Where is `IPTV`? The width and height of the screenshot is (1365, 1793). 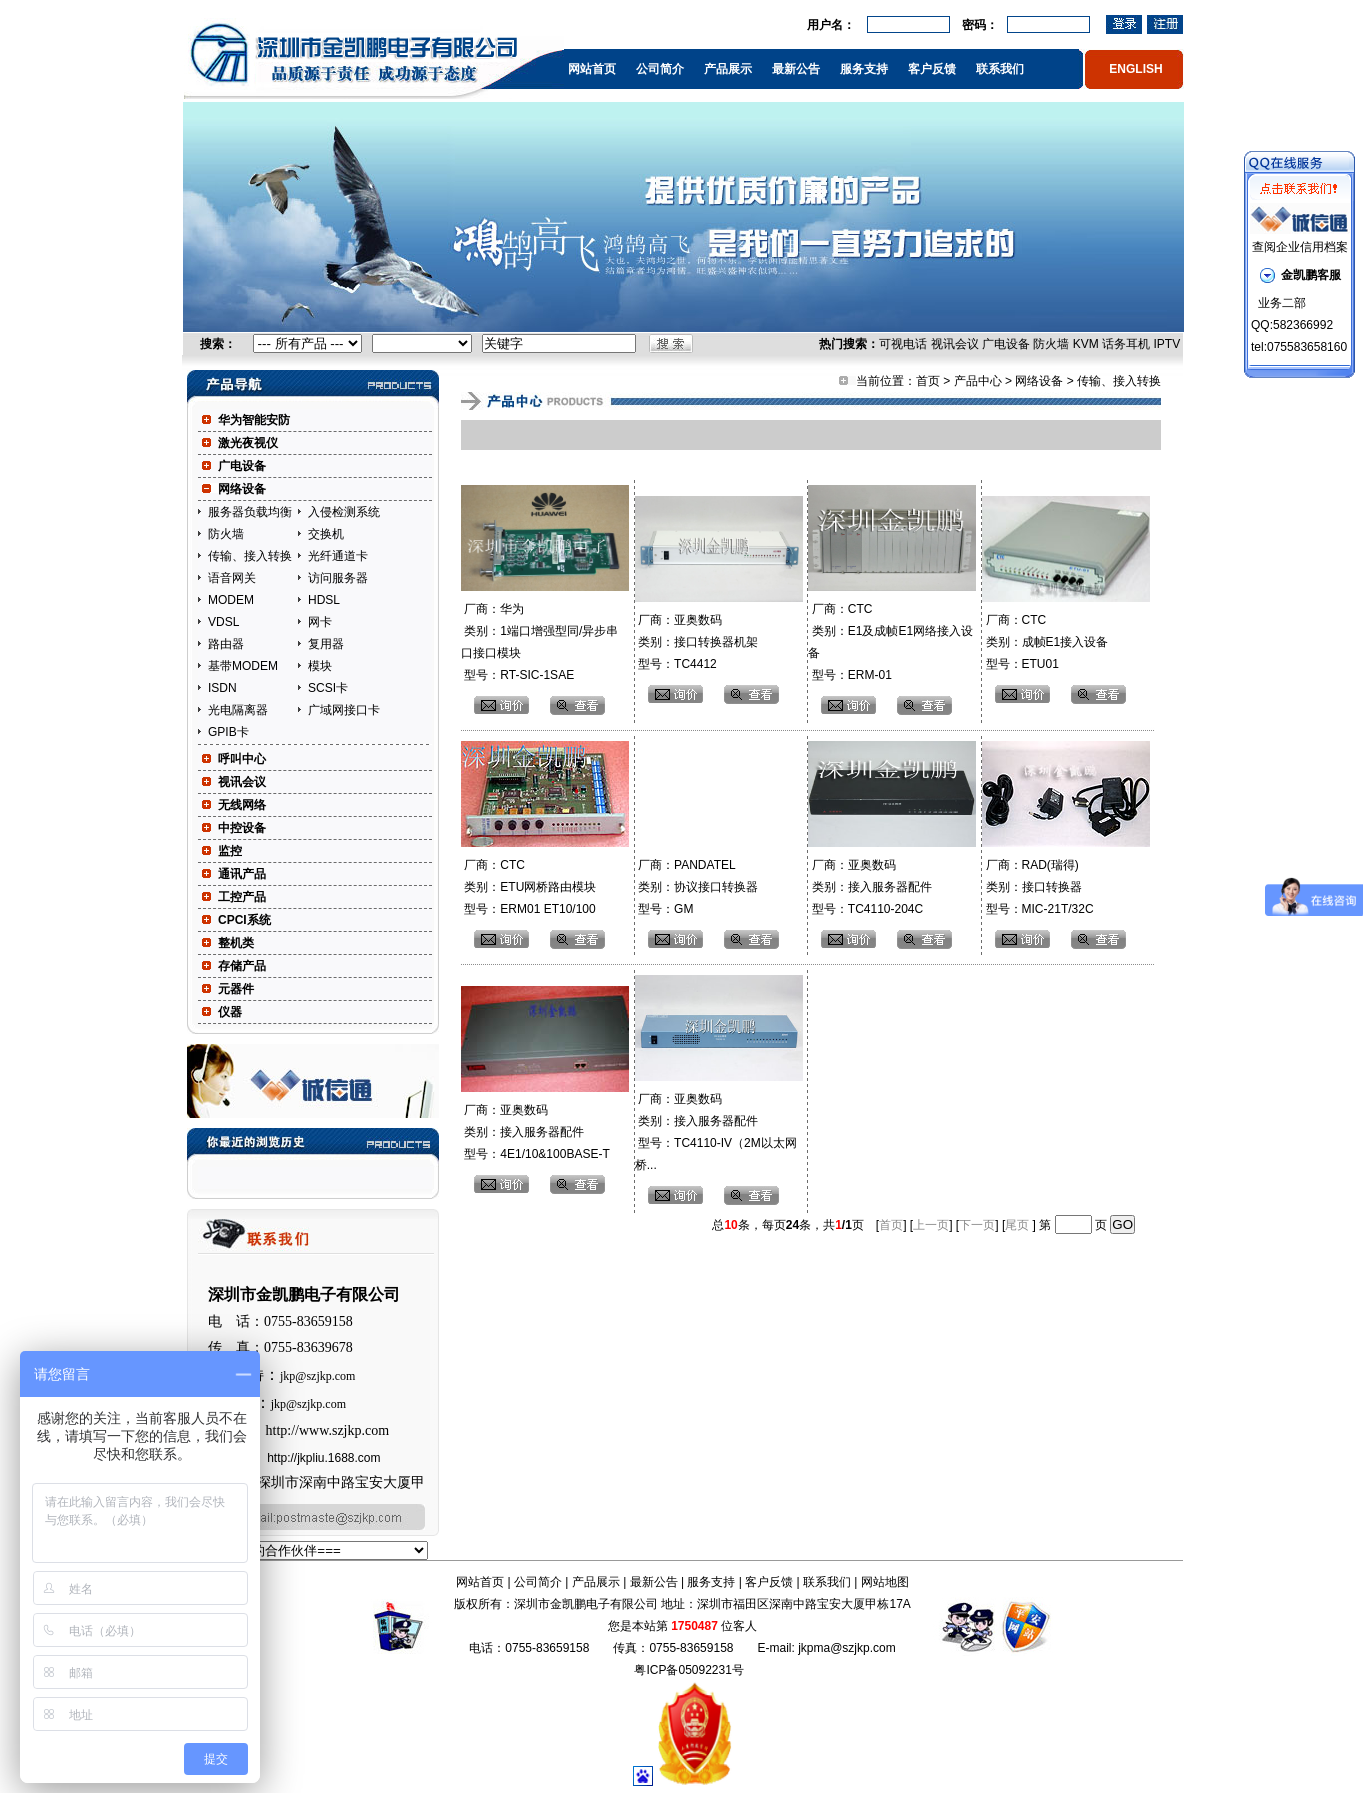 IPTV is located at coordinates (1166, 344).